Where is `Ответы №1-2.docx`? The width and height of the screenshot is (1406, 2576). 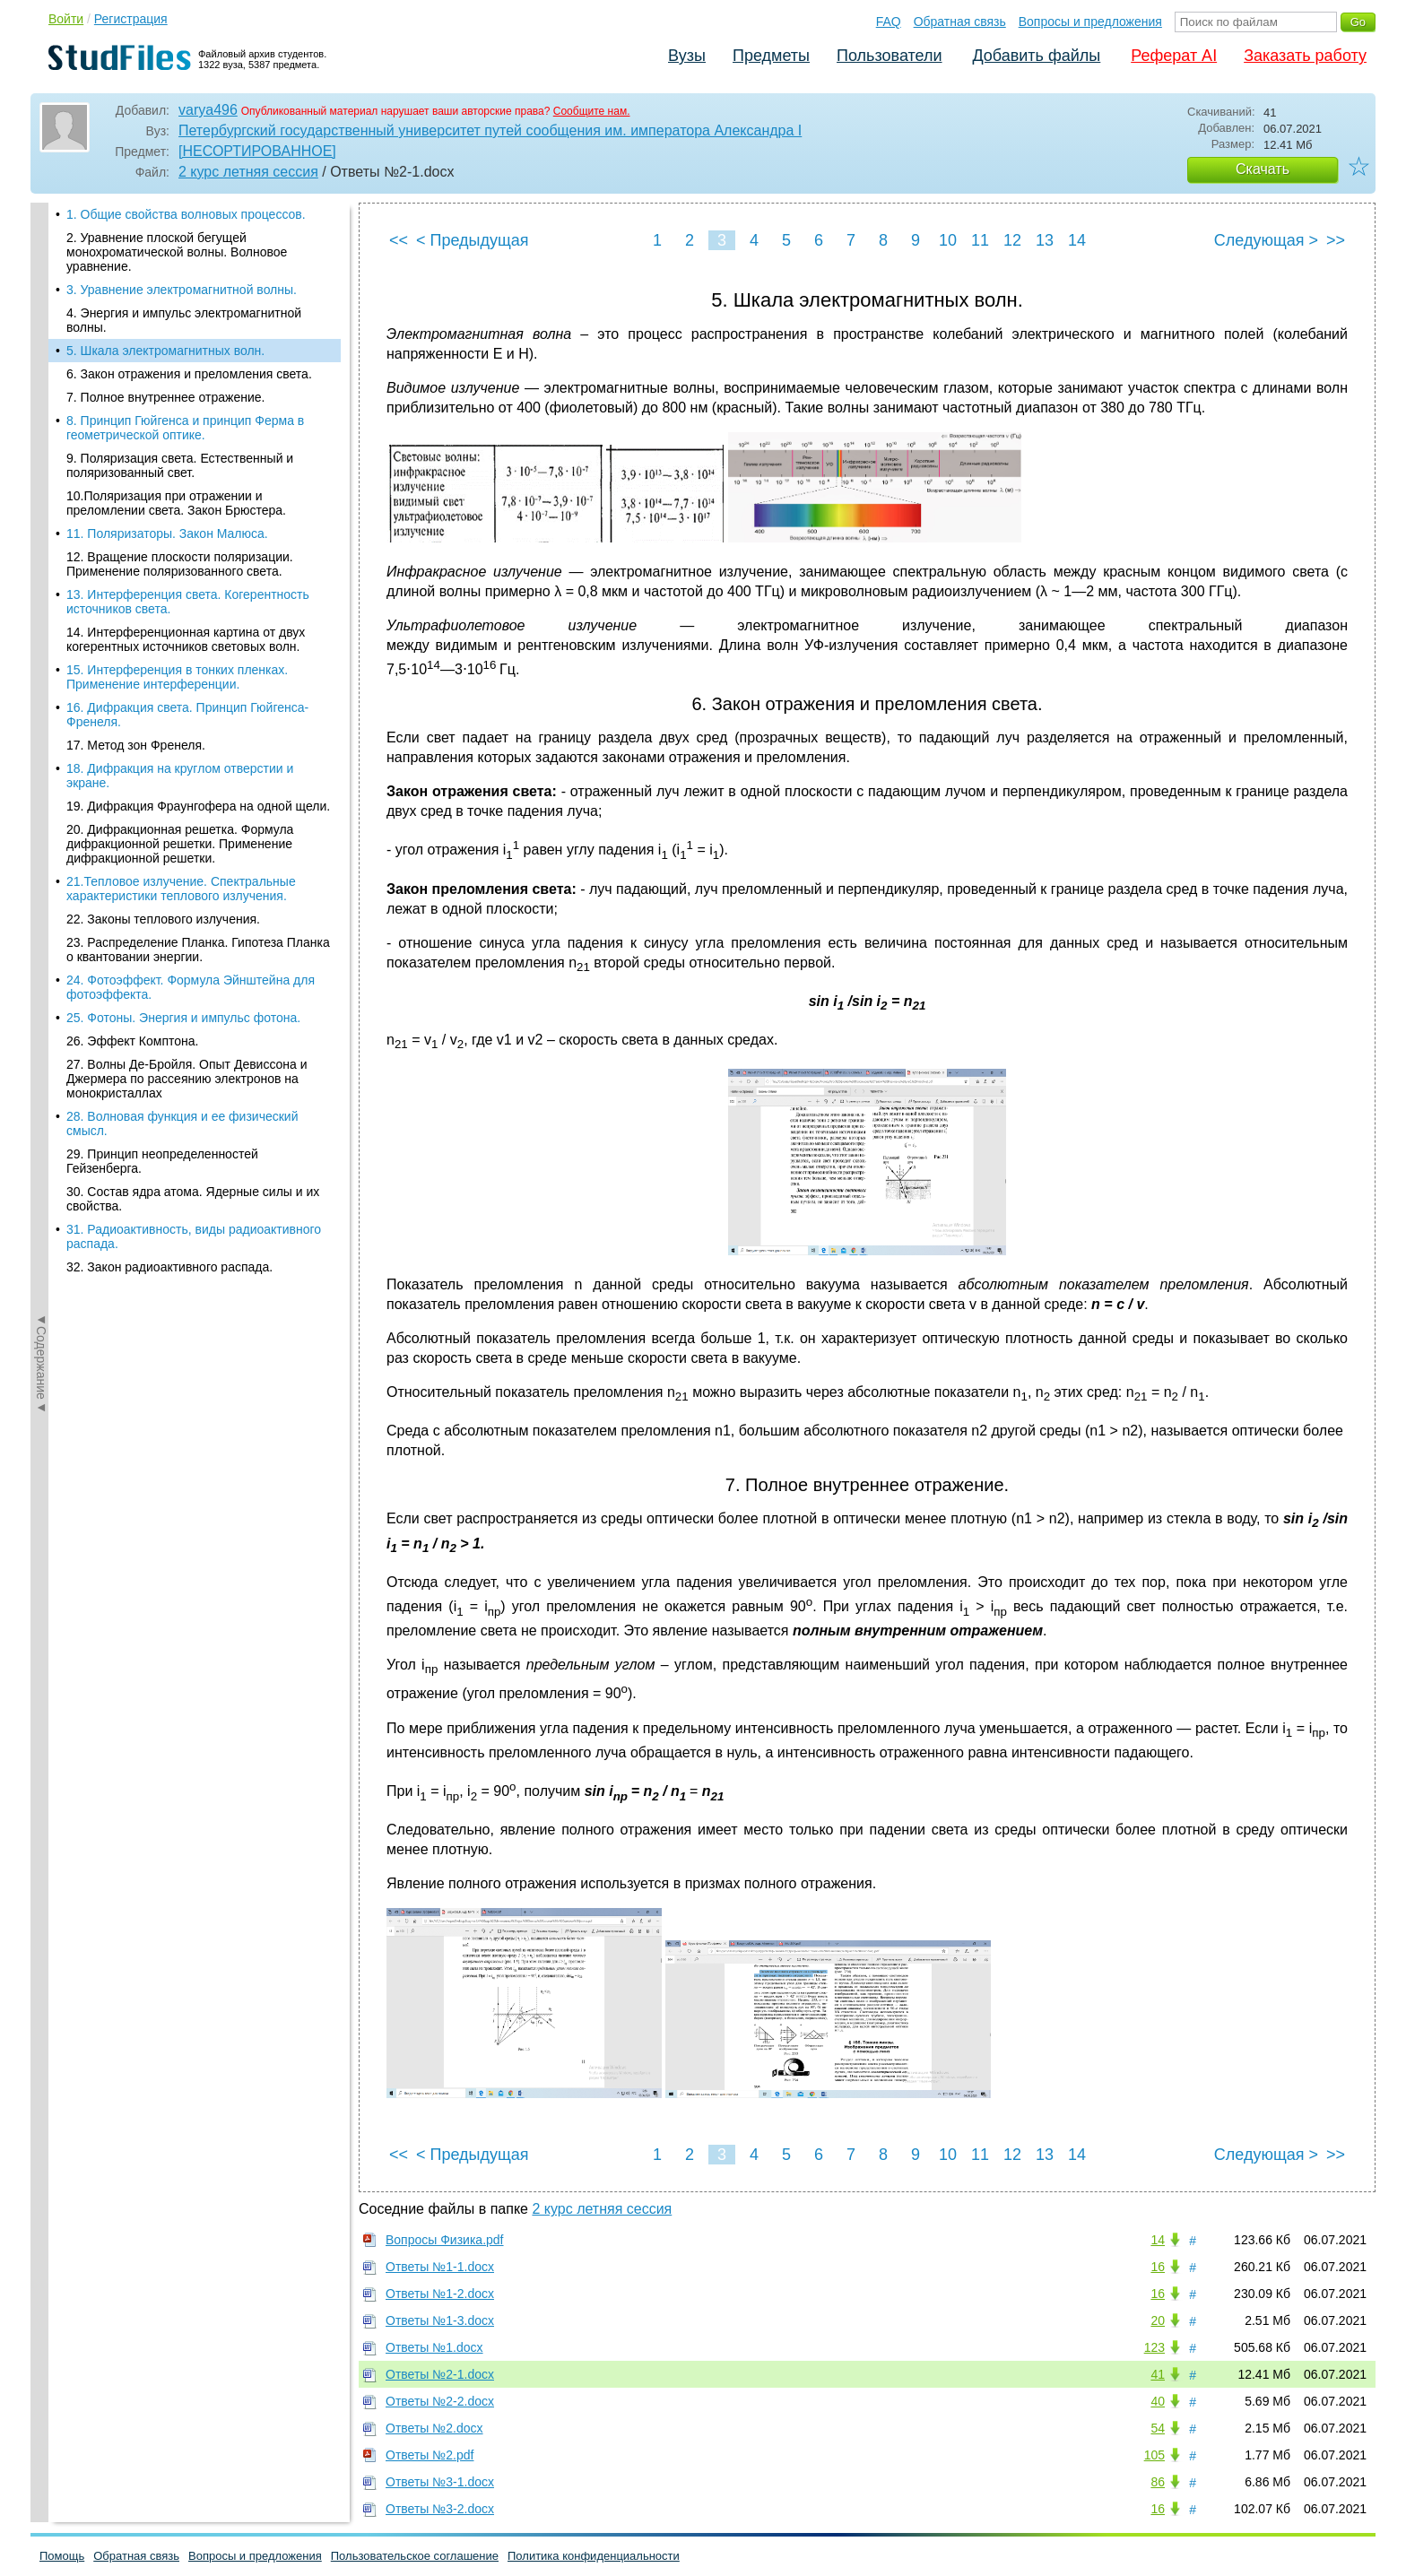 Ответы №1-2.docx is located at coordinates (440, 2293).